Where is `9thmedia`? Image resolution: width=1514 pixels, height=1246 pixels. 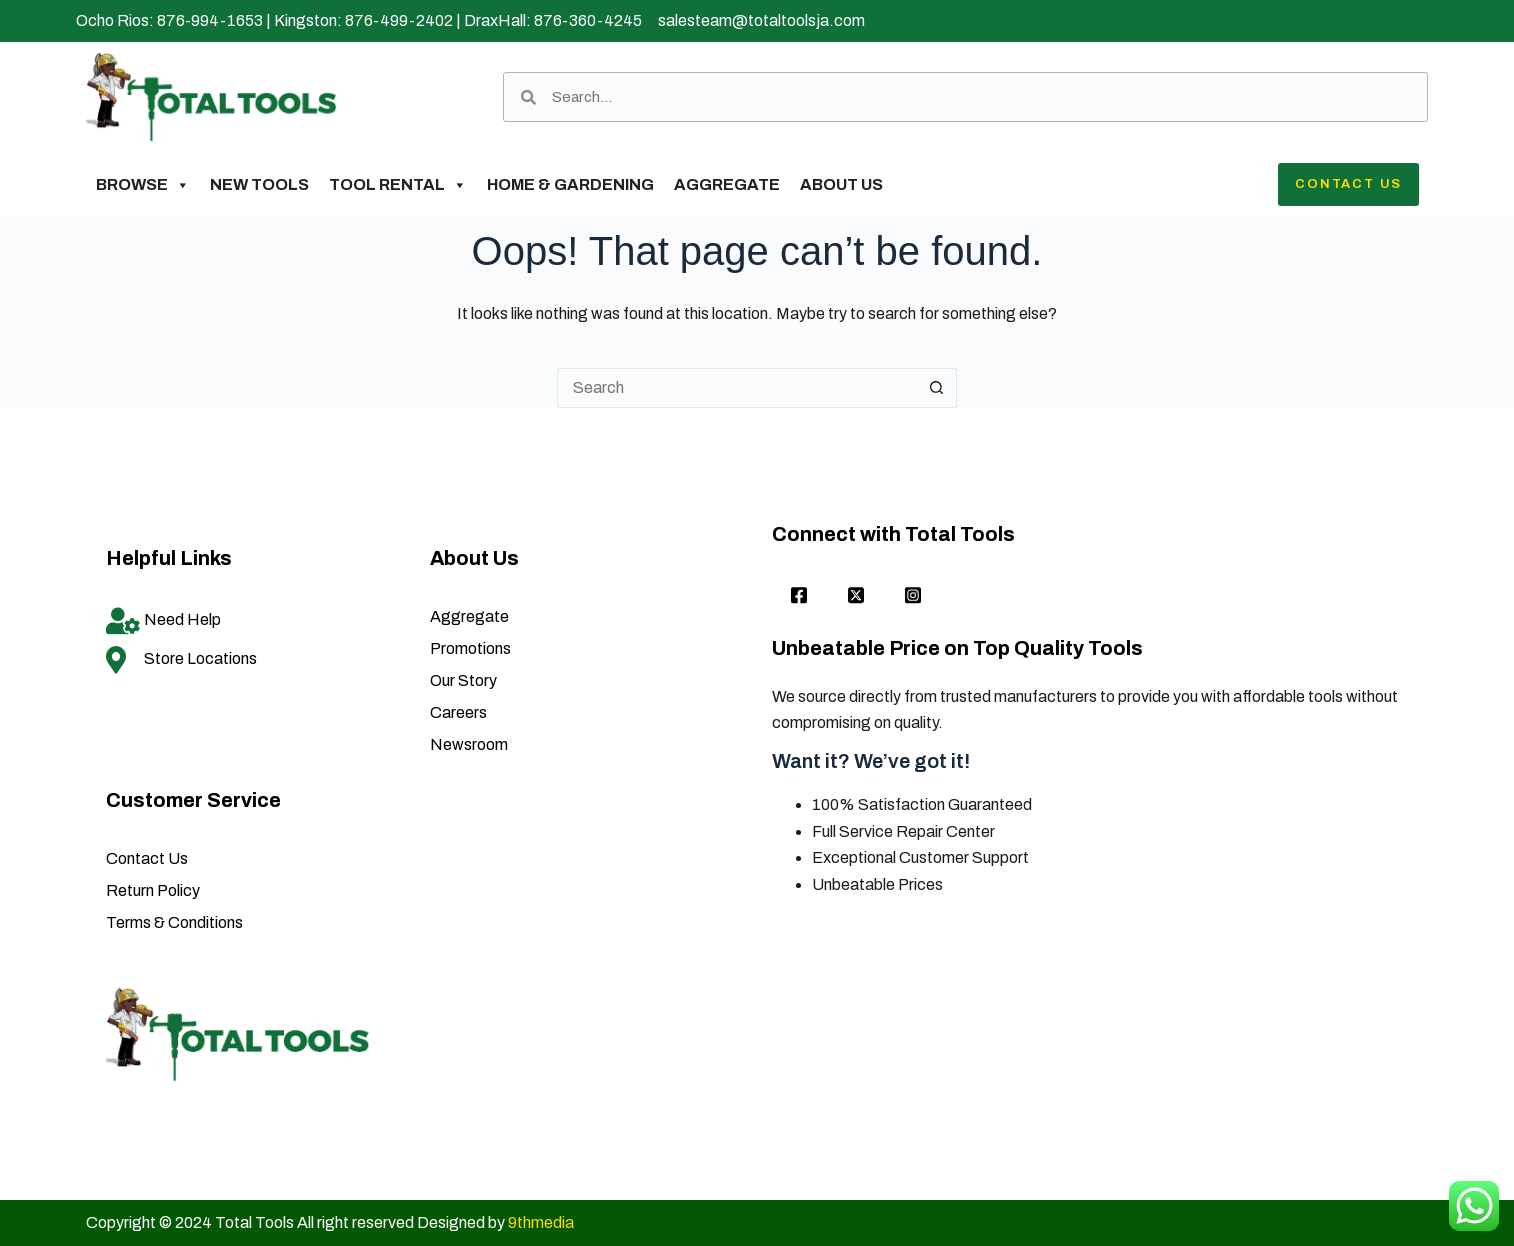 9thmedia is located at coordinates (541, 1222).